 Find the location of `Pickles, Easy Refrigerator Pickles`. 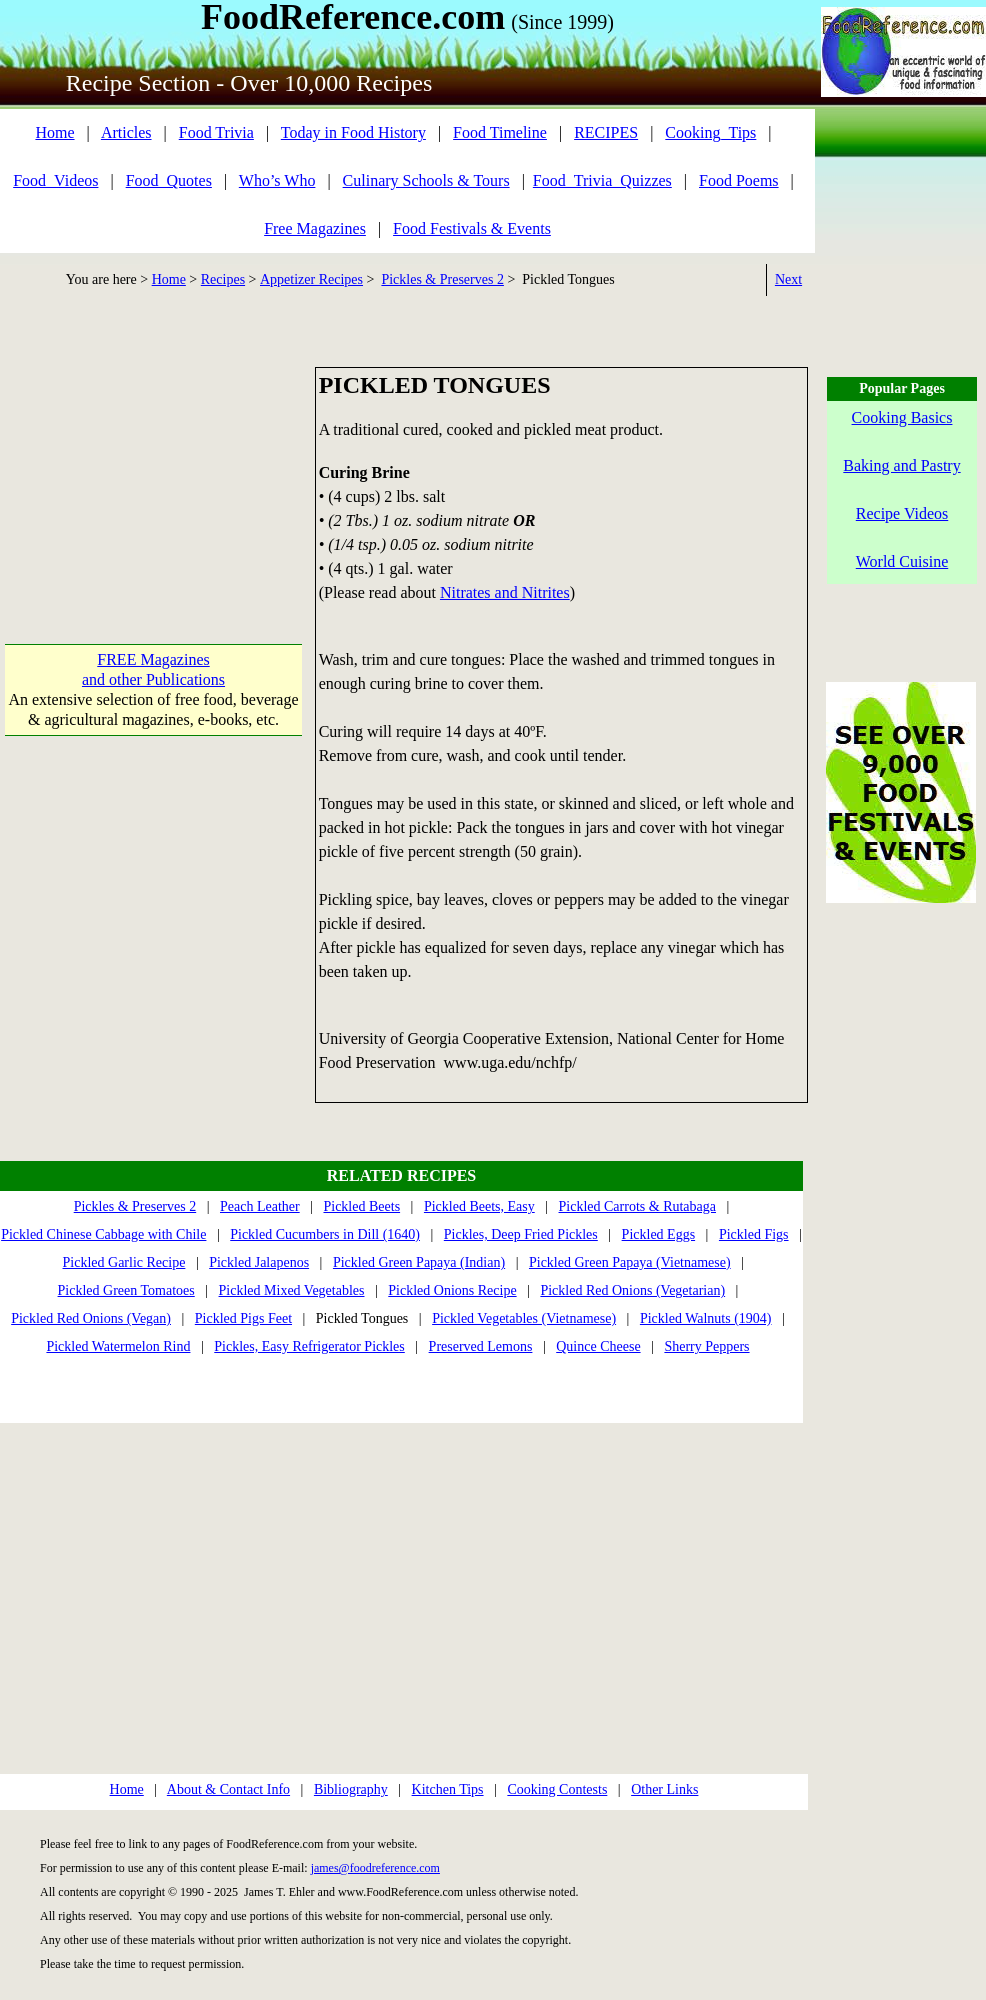

Pickles, Easy Refrigerator Pickles is located at coordinates (309, 1346).